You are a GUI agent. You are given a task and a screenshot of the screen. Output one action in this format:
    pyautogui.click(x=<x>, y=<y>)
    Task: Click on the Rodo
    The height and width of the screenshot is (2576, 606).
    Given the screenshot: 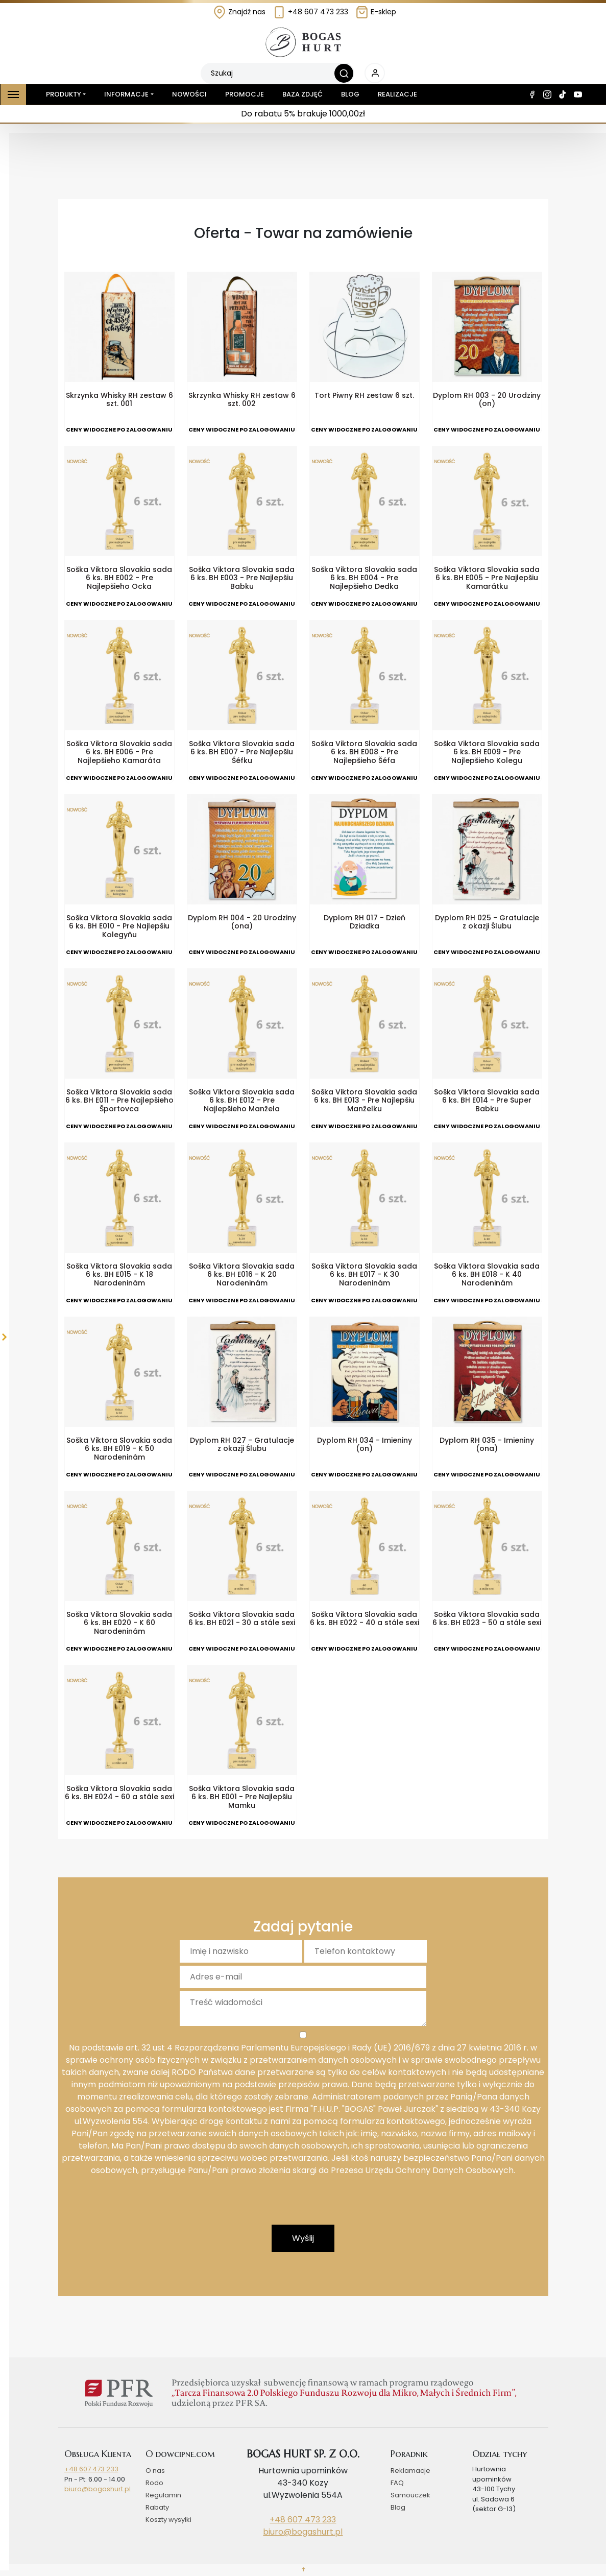 What is the action you would take?
    pyautogui.click(x=154, y=2483)
    